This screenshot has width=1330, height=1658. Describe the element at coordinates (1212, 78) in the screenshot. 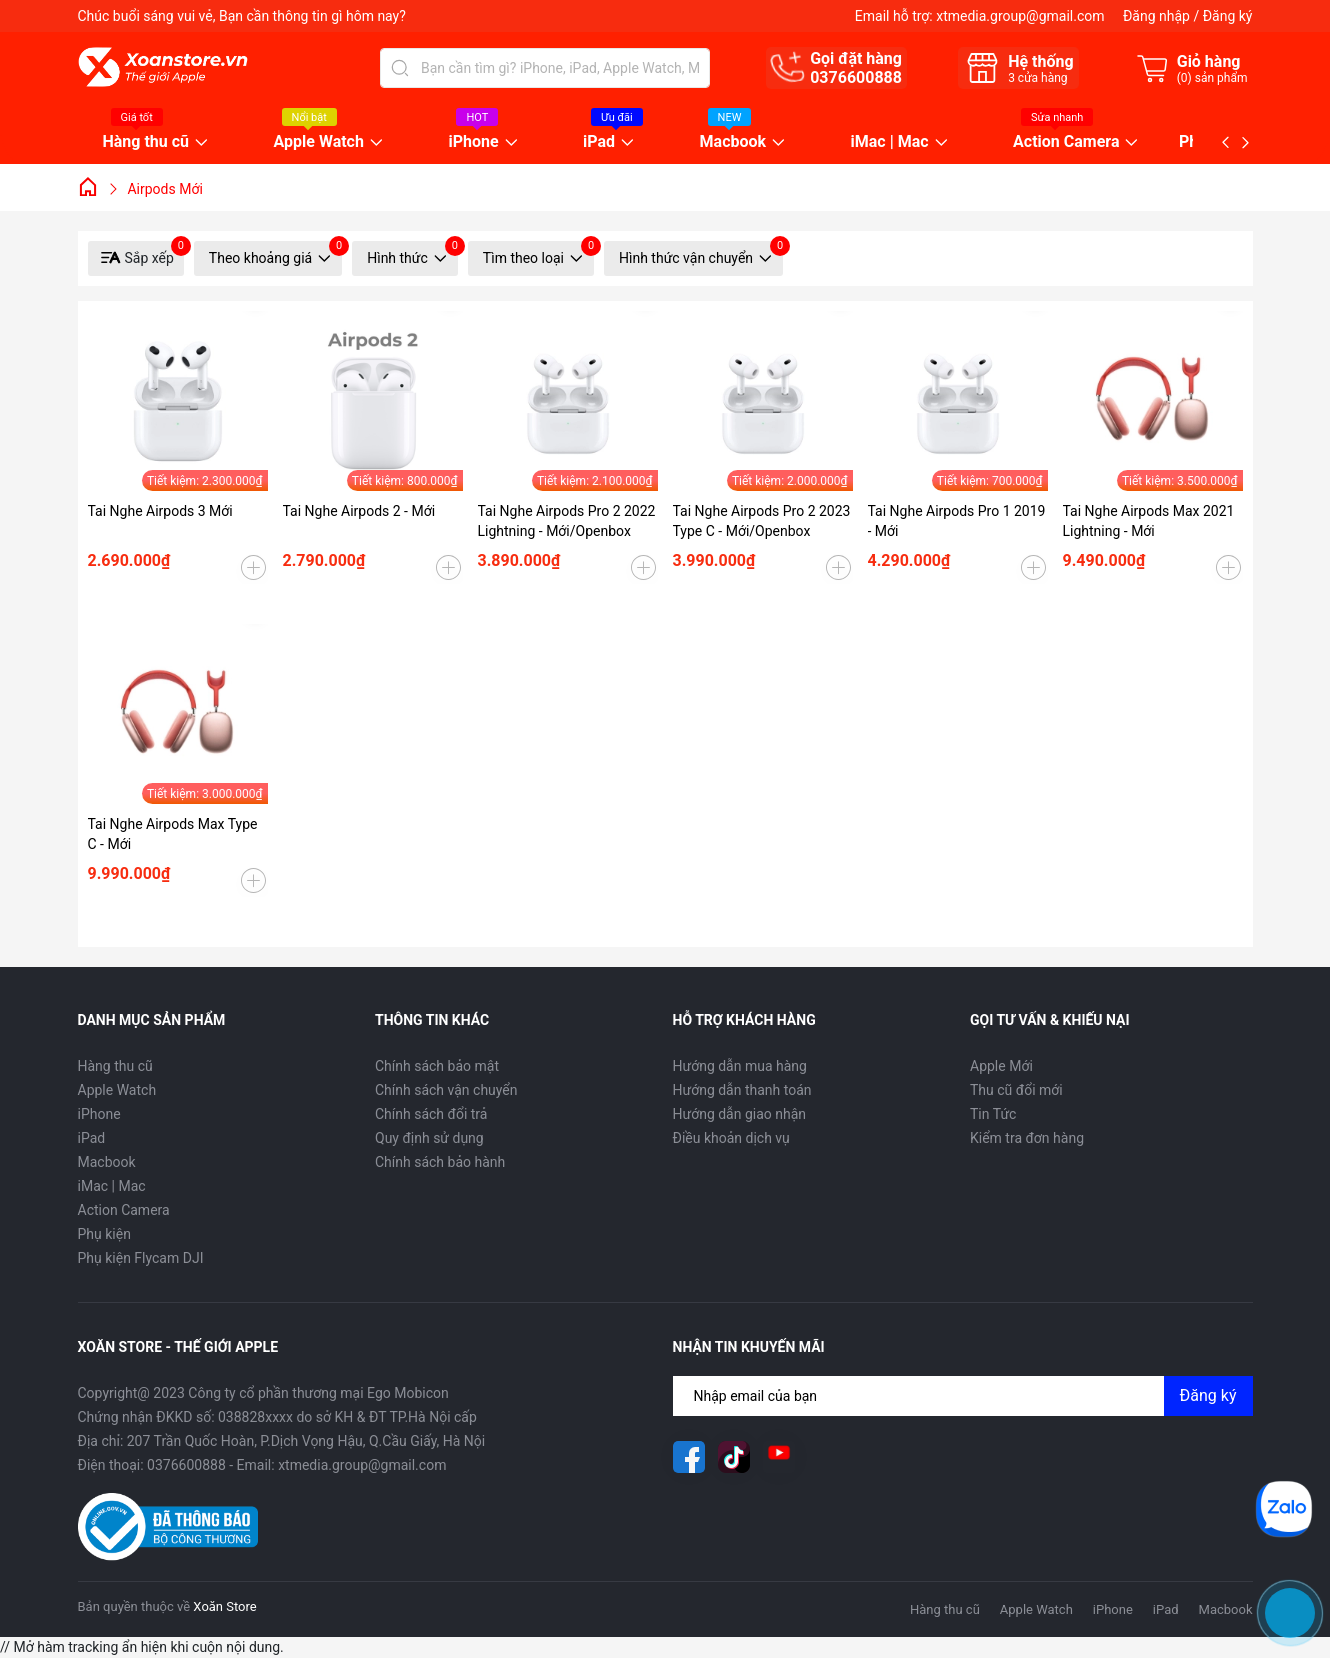

I see `() sản phẩm` at that location.